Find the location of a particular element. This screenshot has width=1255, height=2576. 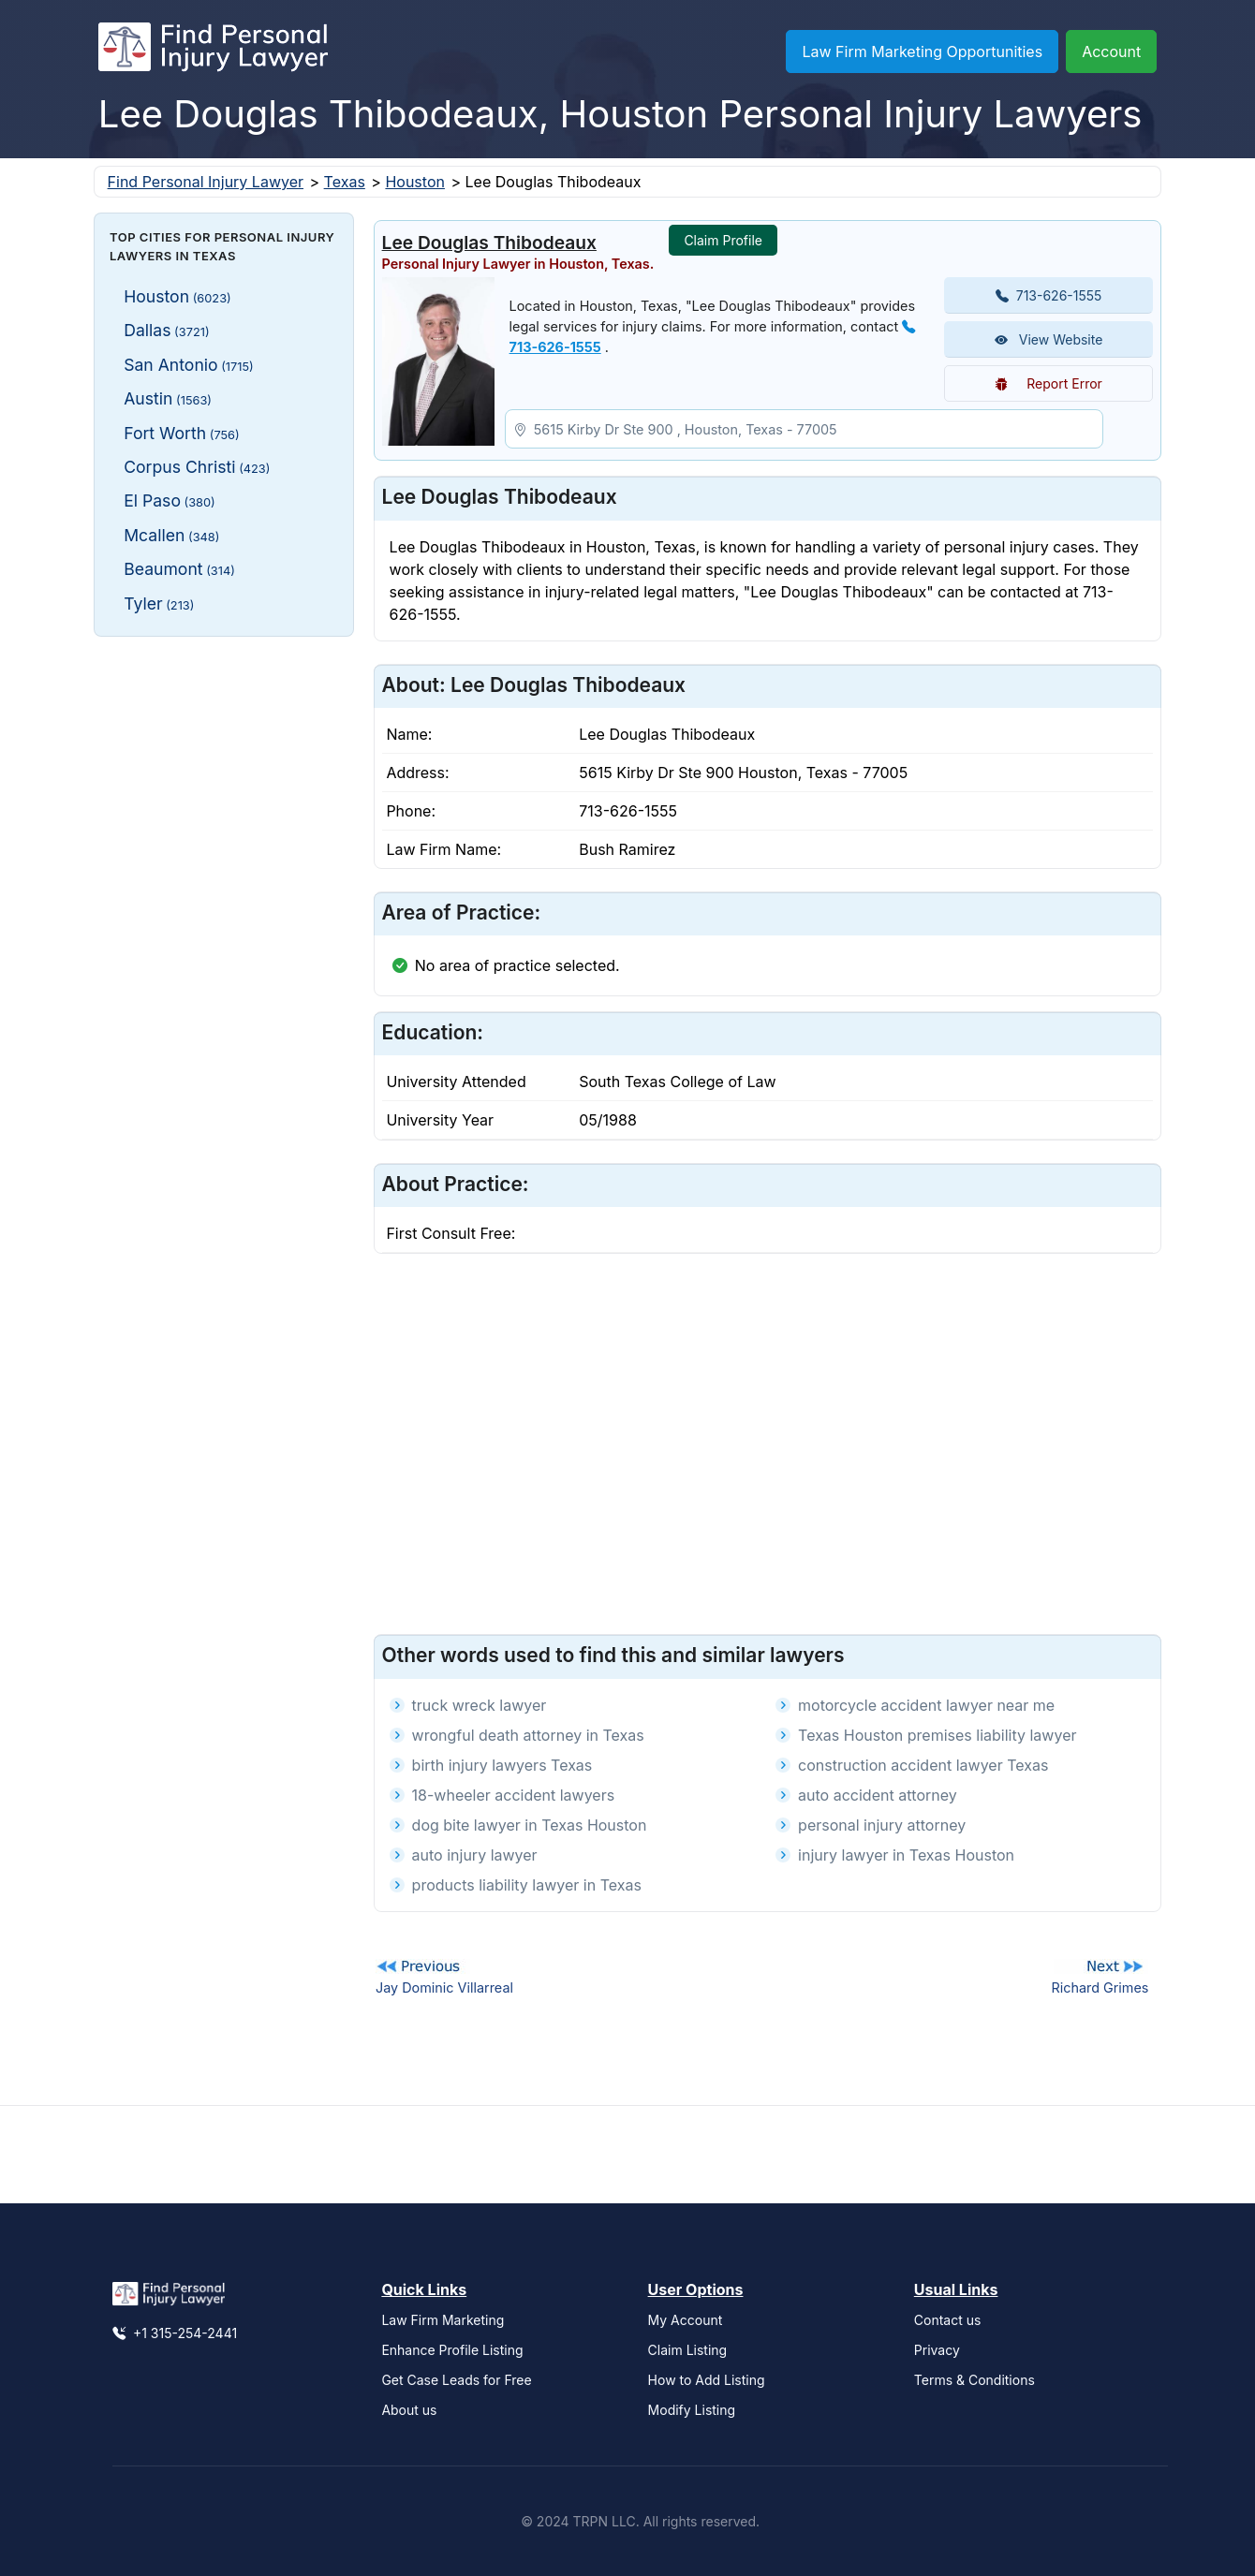

Tyler is located at coordinates (159, 603).